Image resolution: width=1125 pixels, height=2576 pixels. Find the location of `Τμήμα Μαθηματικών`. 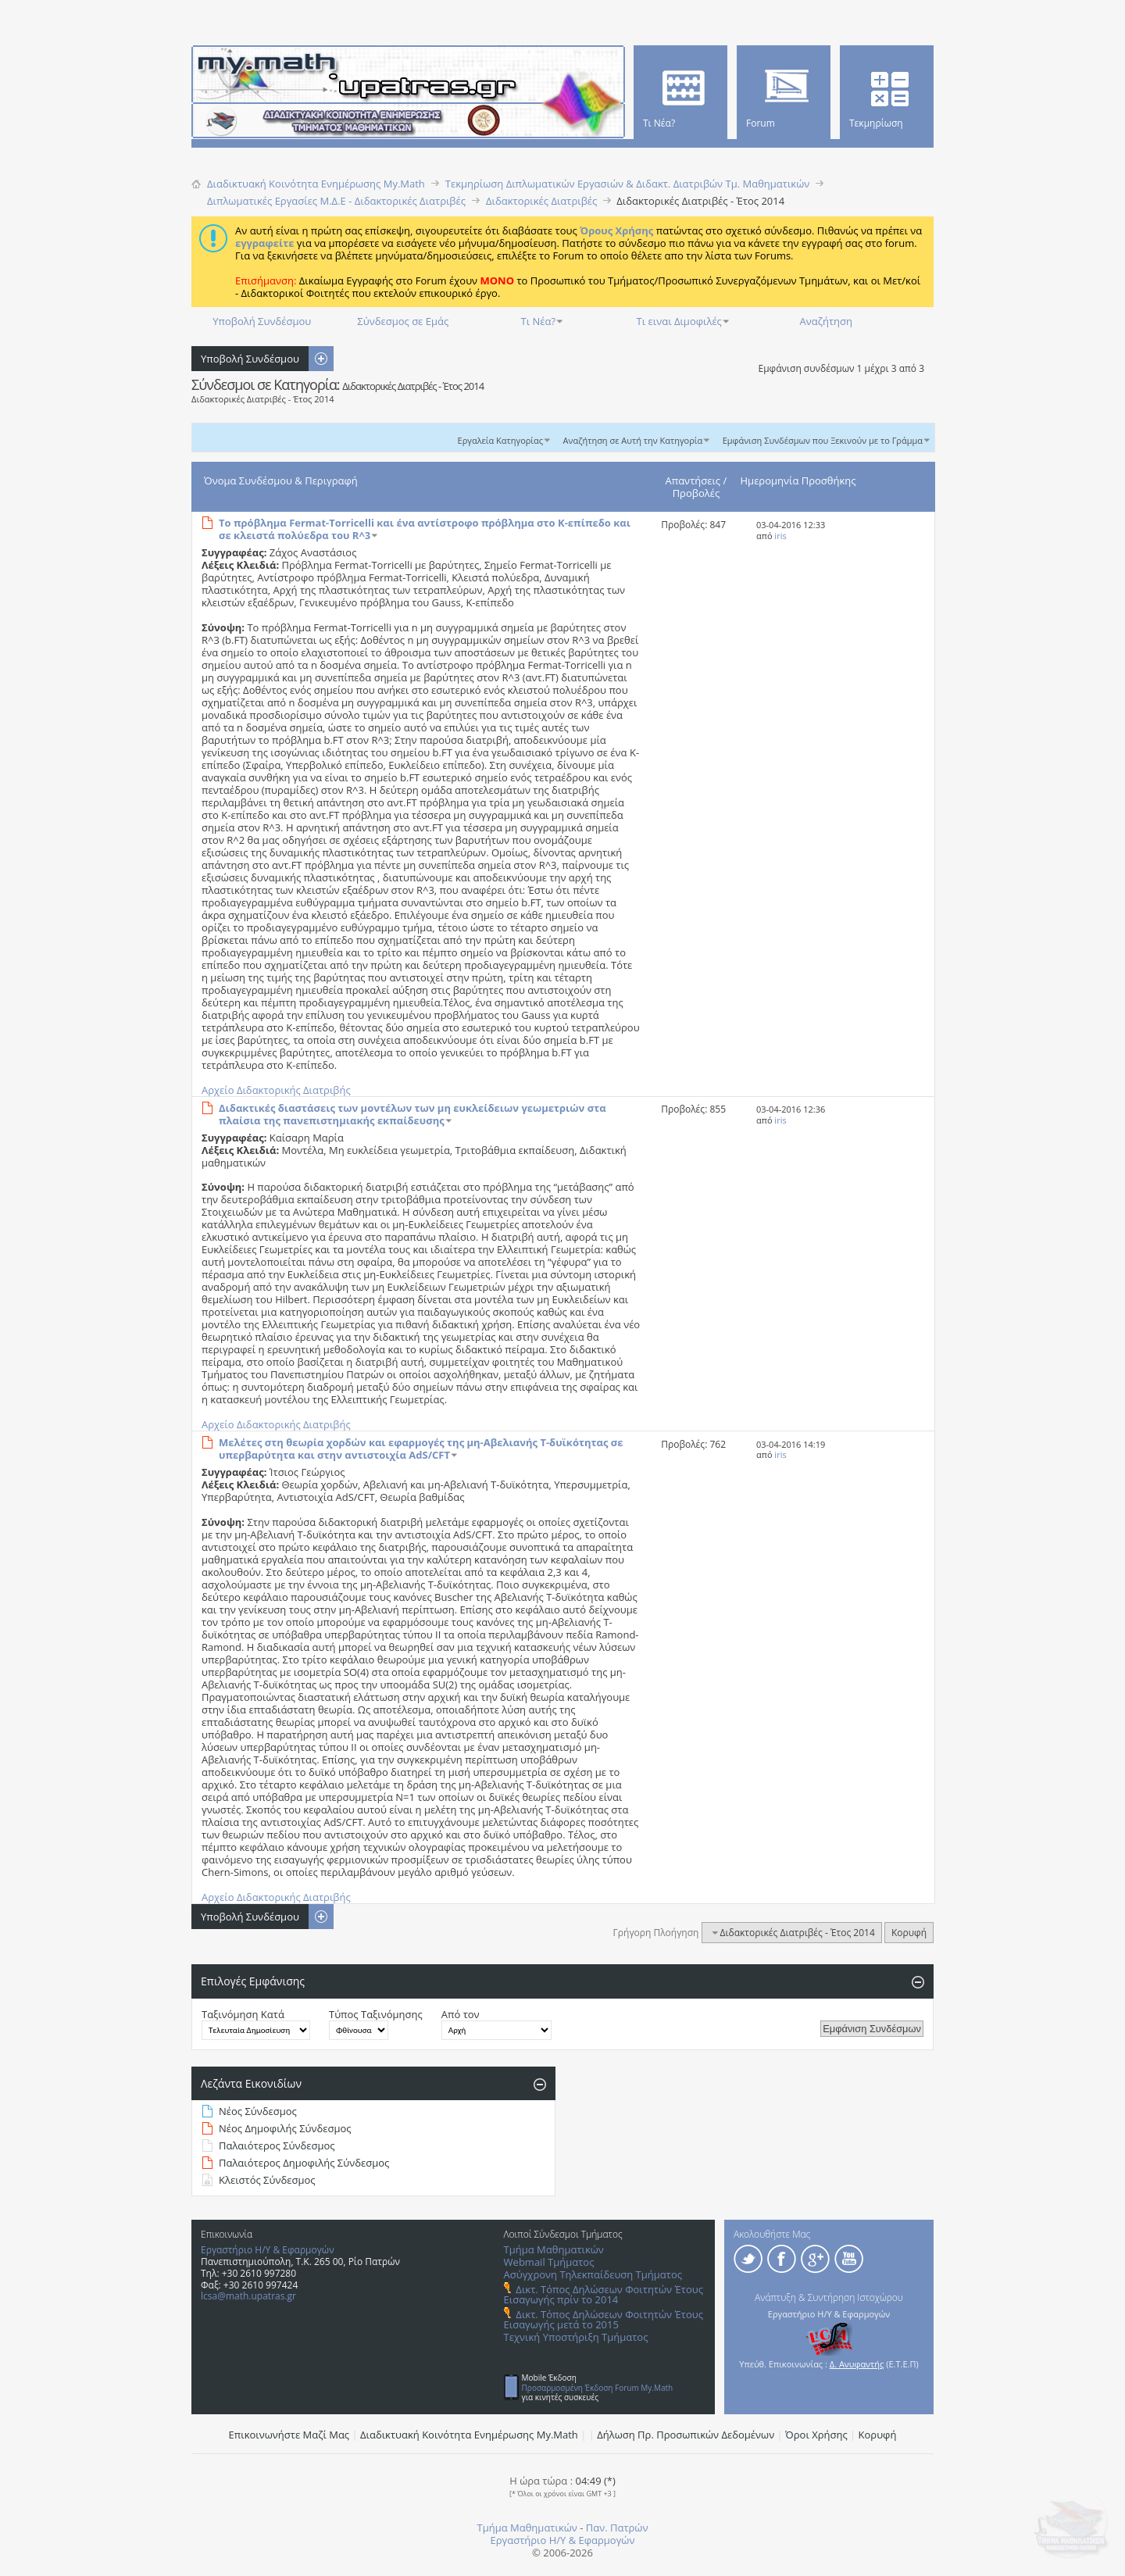

Τμήμα Μαθηματικών is located at coordinates (554, 2249).